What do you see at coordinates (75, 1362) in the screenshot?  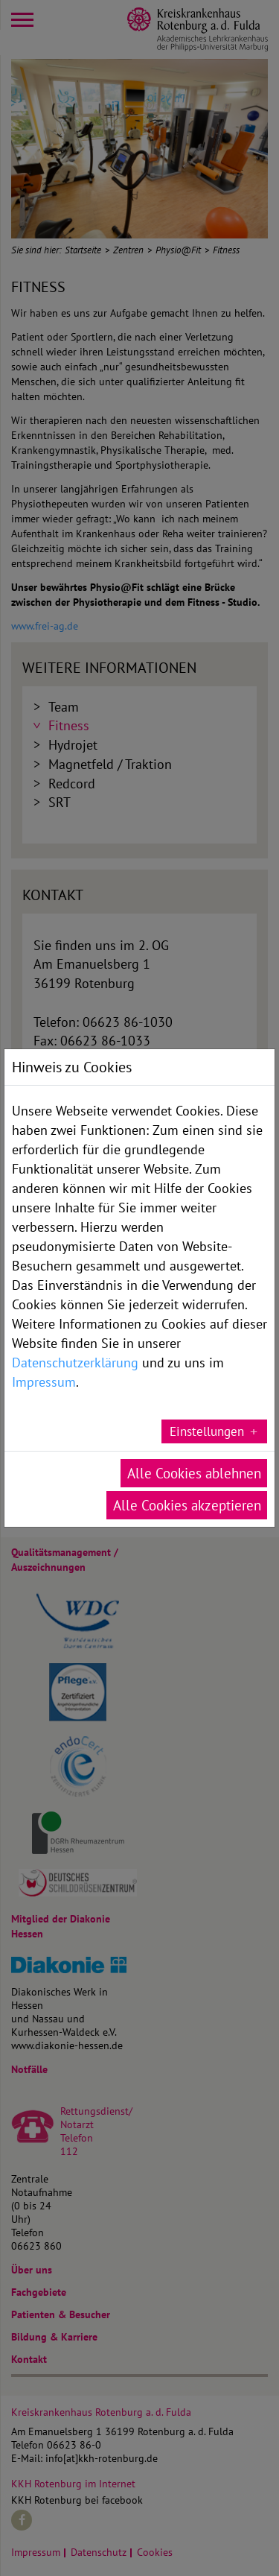 I see `Datenschutzerklärung` at bounding box center [75, 1362].